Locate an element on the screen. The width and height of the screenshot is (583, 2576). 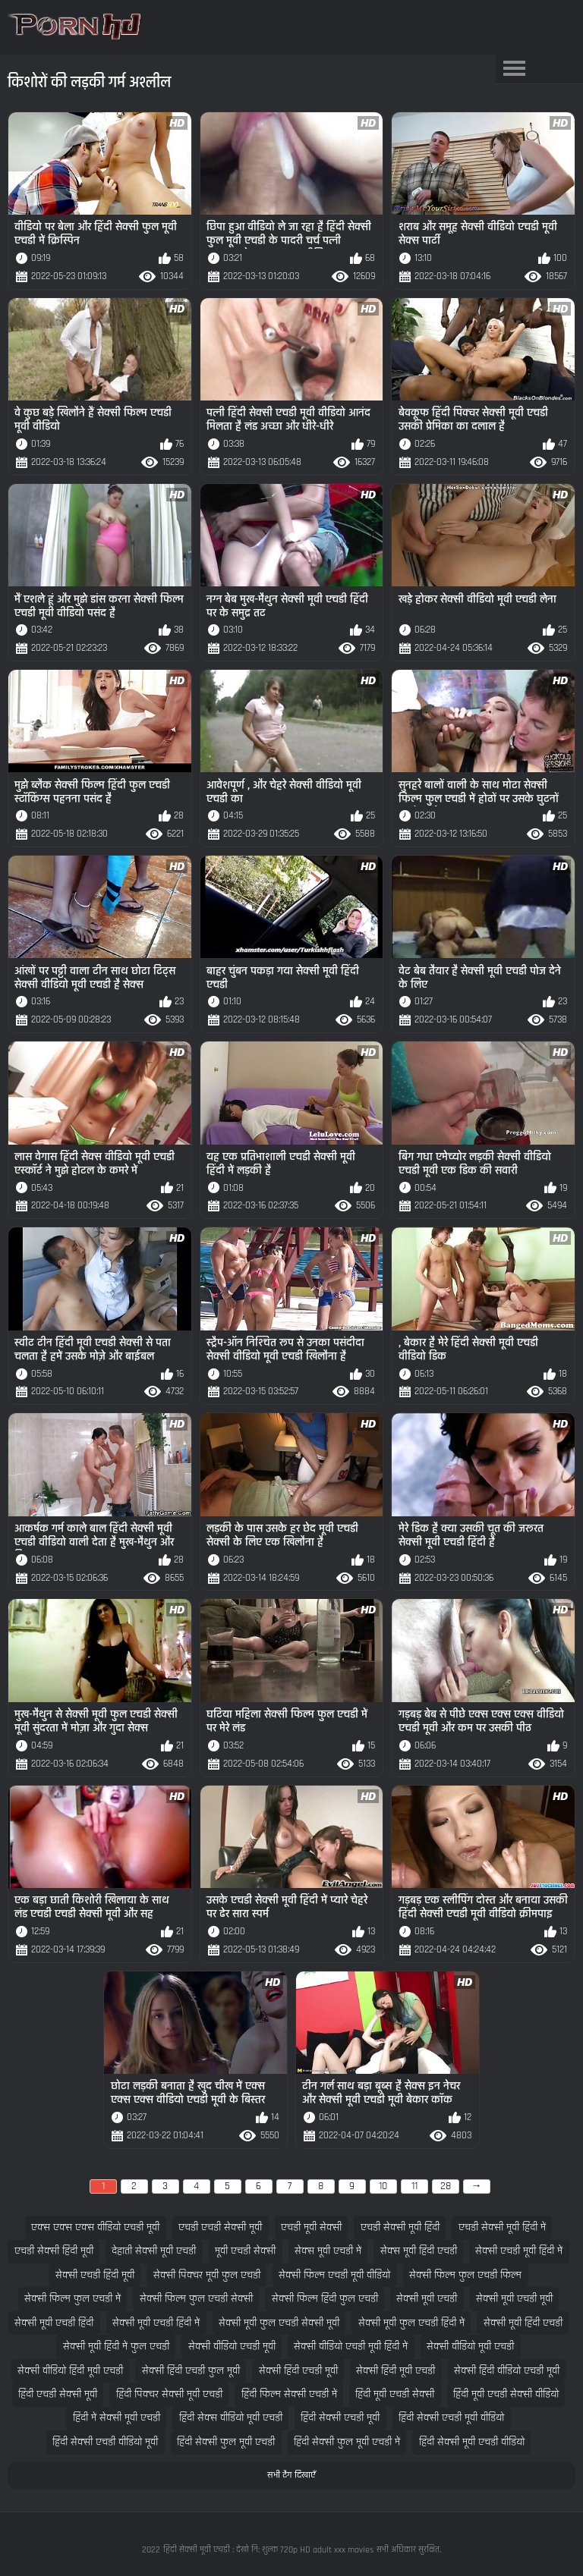
28 is located at coordinates (445, 2186).